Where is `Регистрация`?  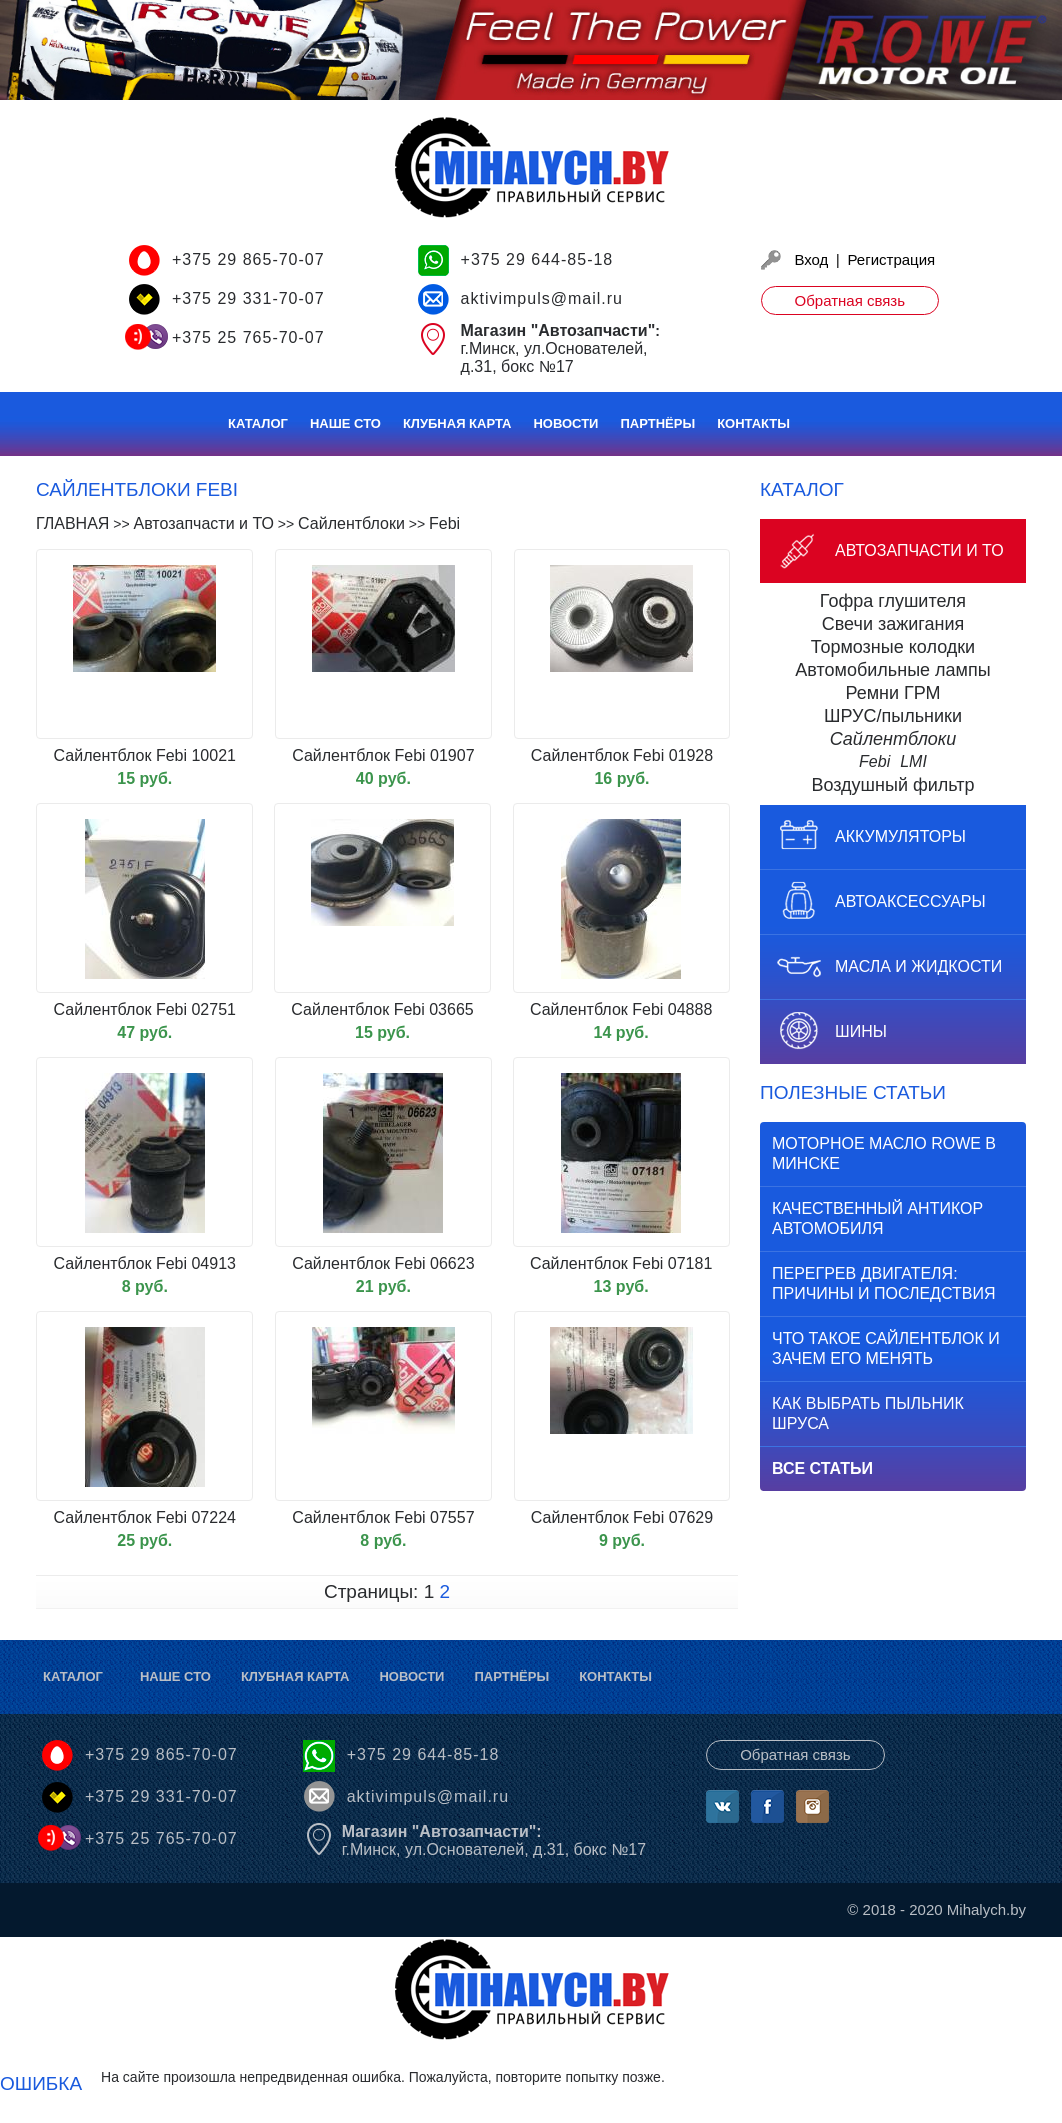 Регистрация is located at coordinates (892, 259).